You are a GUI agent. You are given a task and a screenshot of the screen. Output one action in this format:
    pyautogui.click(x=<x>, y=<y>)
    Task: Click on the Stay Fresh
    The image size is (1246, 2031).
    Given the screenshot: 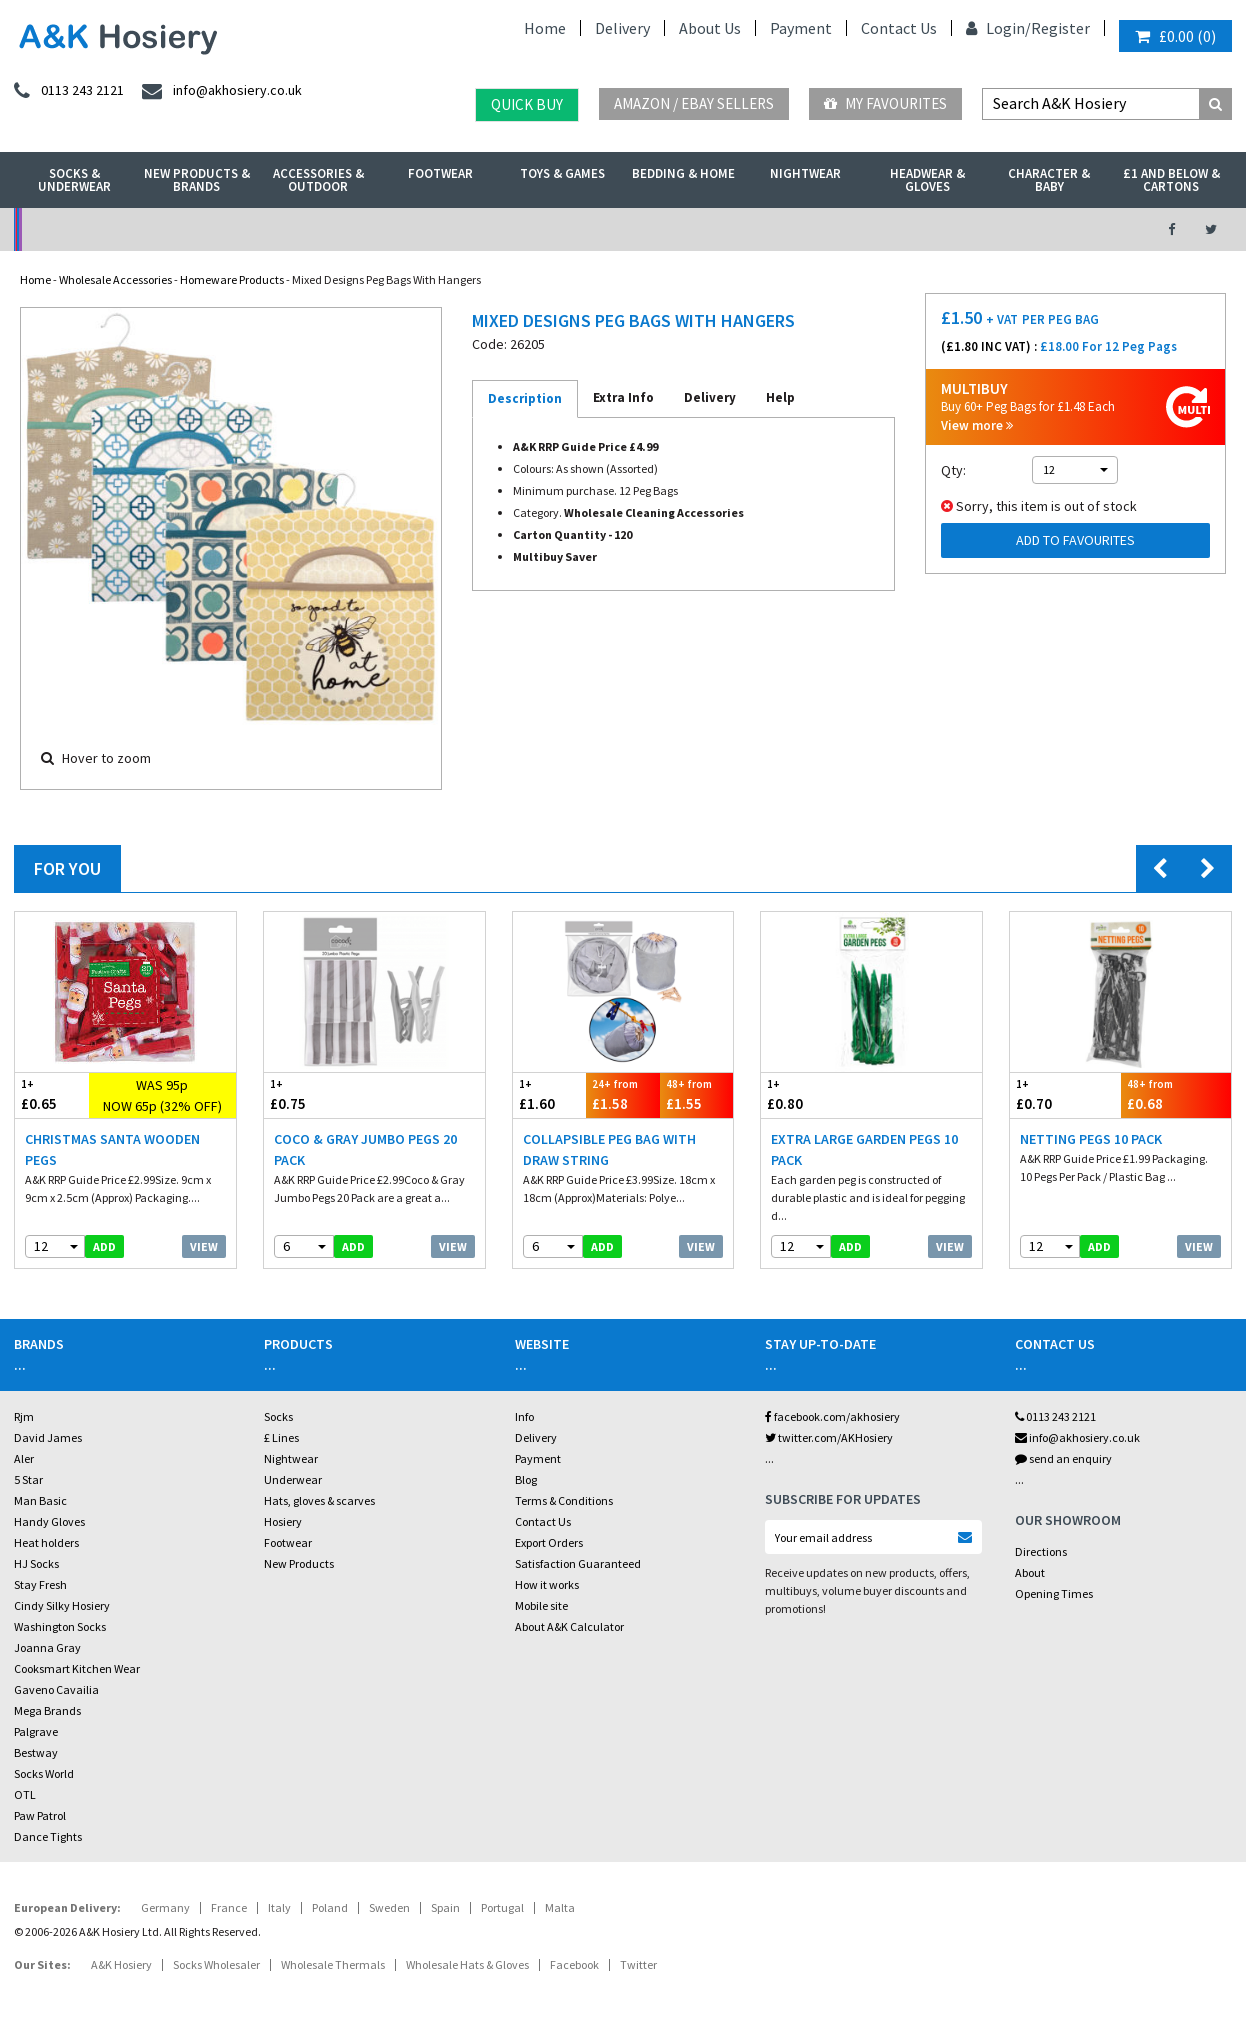 What is the action you would take?
    pyautogui.click(x=40, y=1584)
    